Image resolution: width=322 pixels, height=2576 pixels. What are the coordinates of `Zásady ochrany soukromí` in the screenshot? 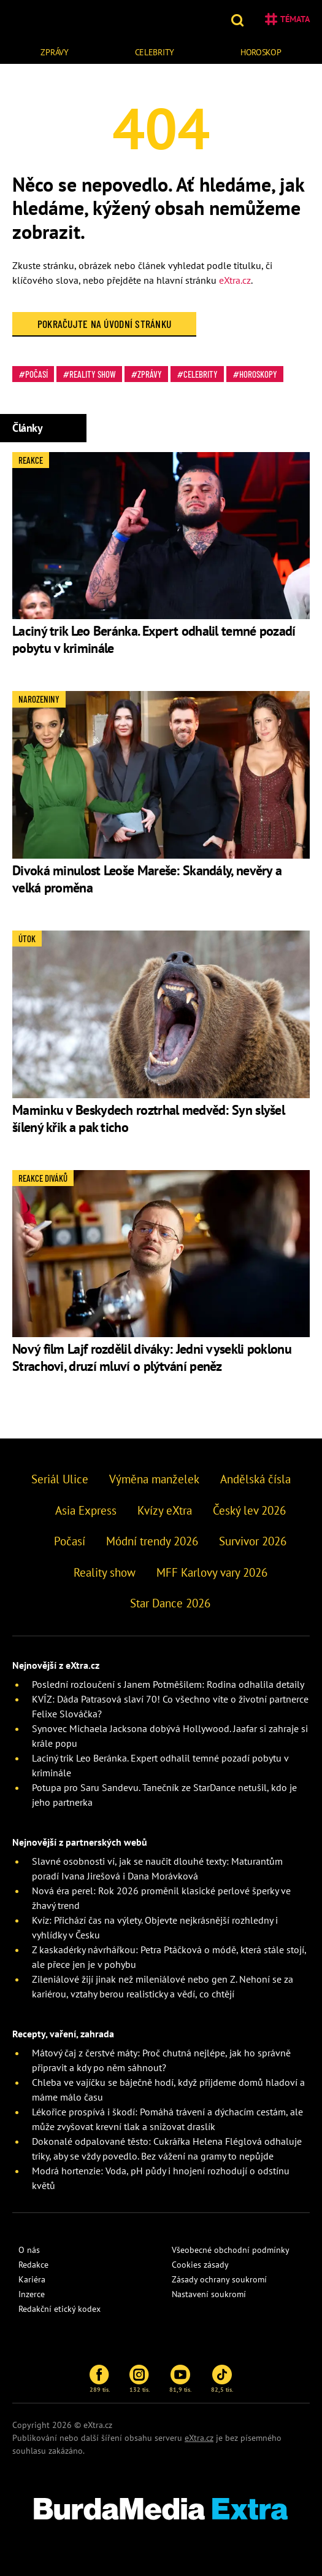 It's located at (219, 2279).